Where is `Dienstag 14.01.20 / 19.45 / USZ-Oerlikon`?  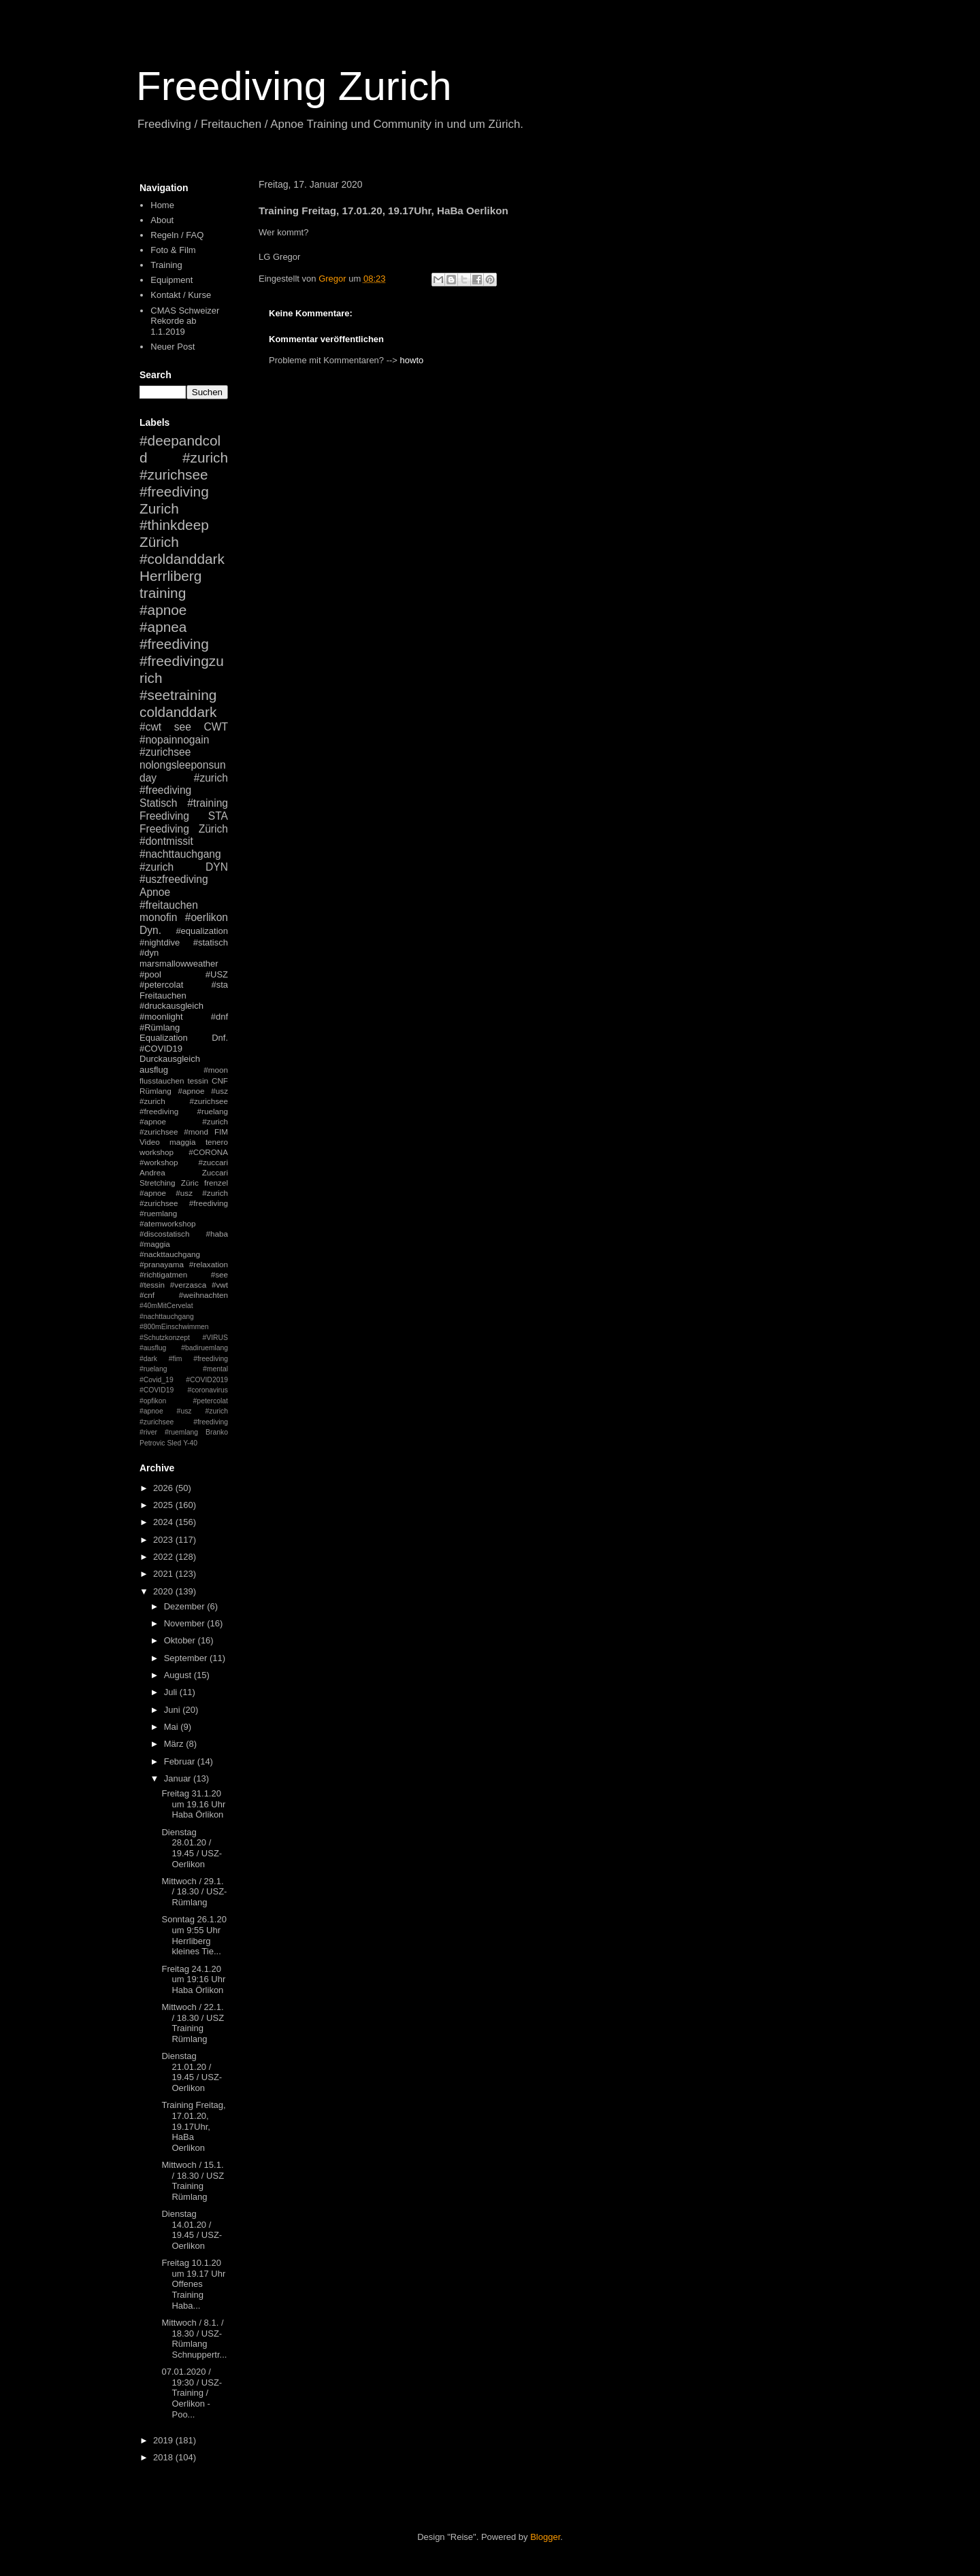
Dienstag 14.01.20 / 19.45 / USZ-Oerlikon is located at coordinates (191, 2230).